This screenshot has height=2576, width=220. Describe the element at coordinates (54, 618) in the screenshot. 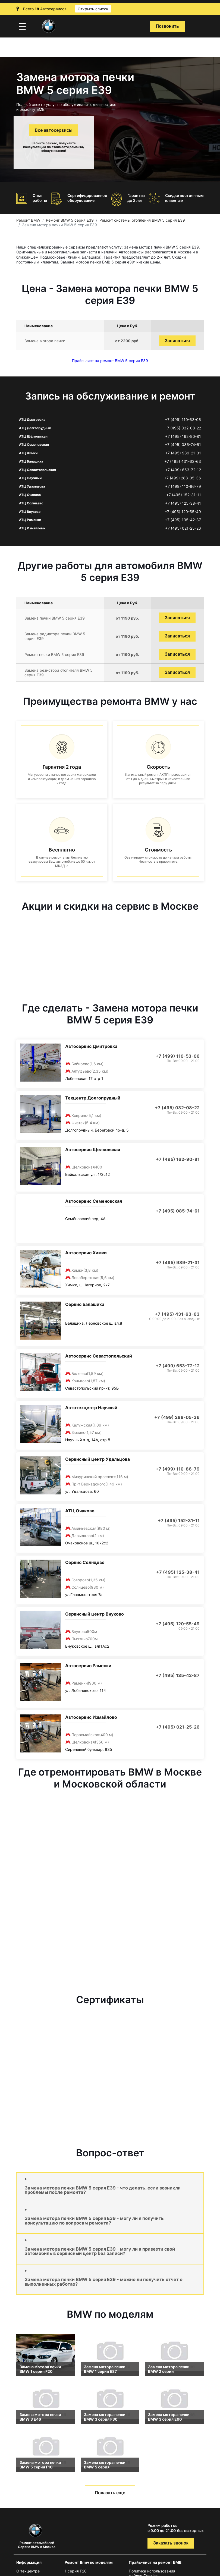

I see `Замена печки BMW 5 серия E39` at that location.